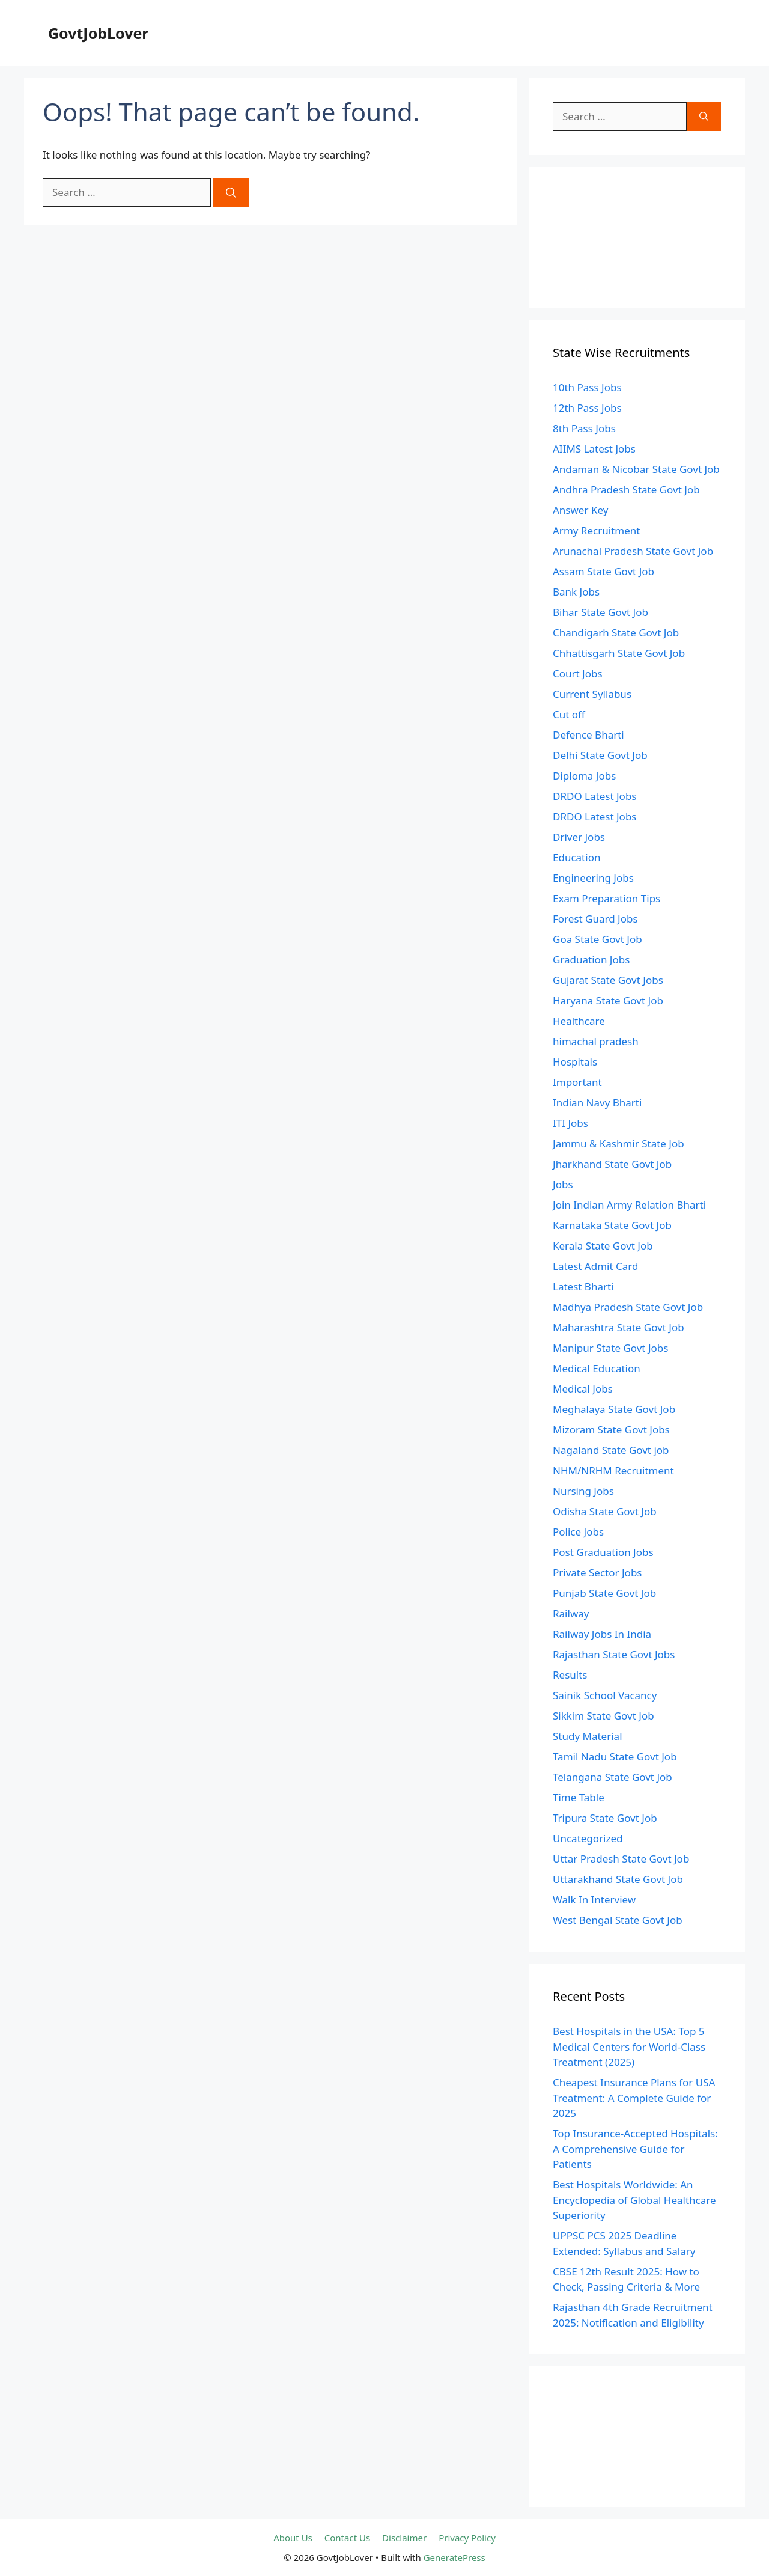  Describe the element at coordinates (594, 1899) in the screenshot. I see `Walk In Interview` at that location.